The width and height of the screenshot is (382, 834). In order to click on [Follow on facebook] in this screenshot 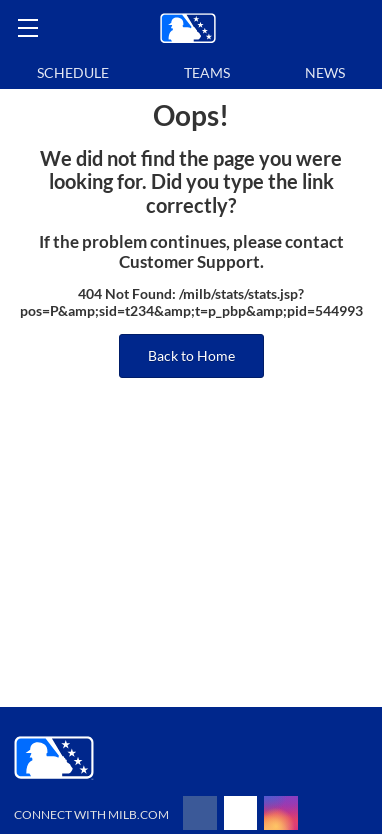, I will do `click(200, 813)`.